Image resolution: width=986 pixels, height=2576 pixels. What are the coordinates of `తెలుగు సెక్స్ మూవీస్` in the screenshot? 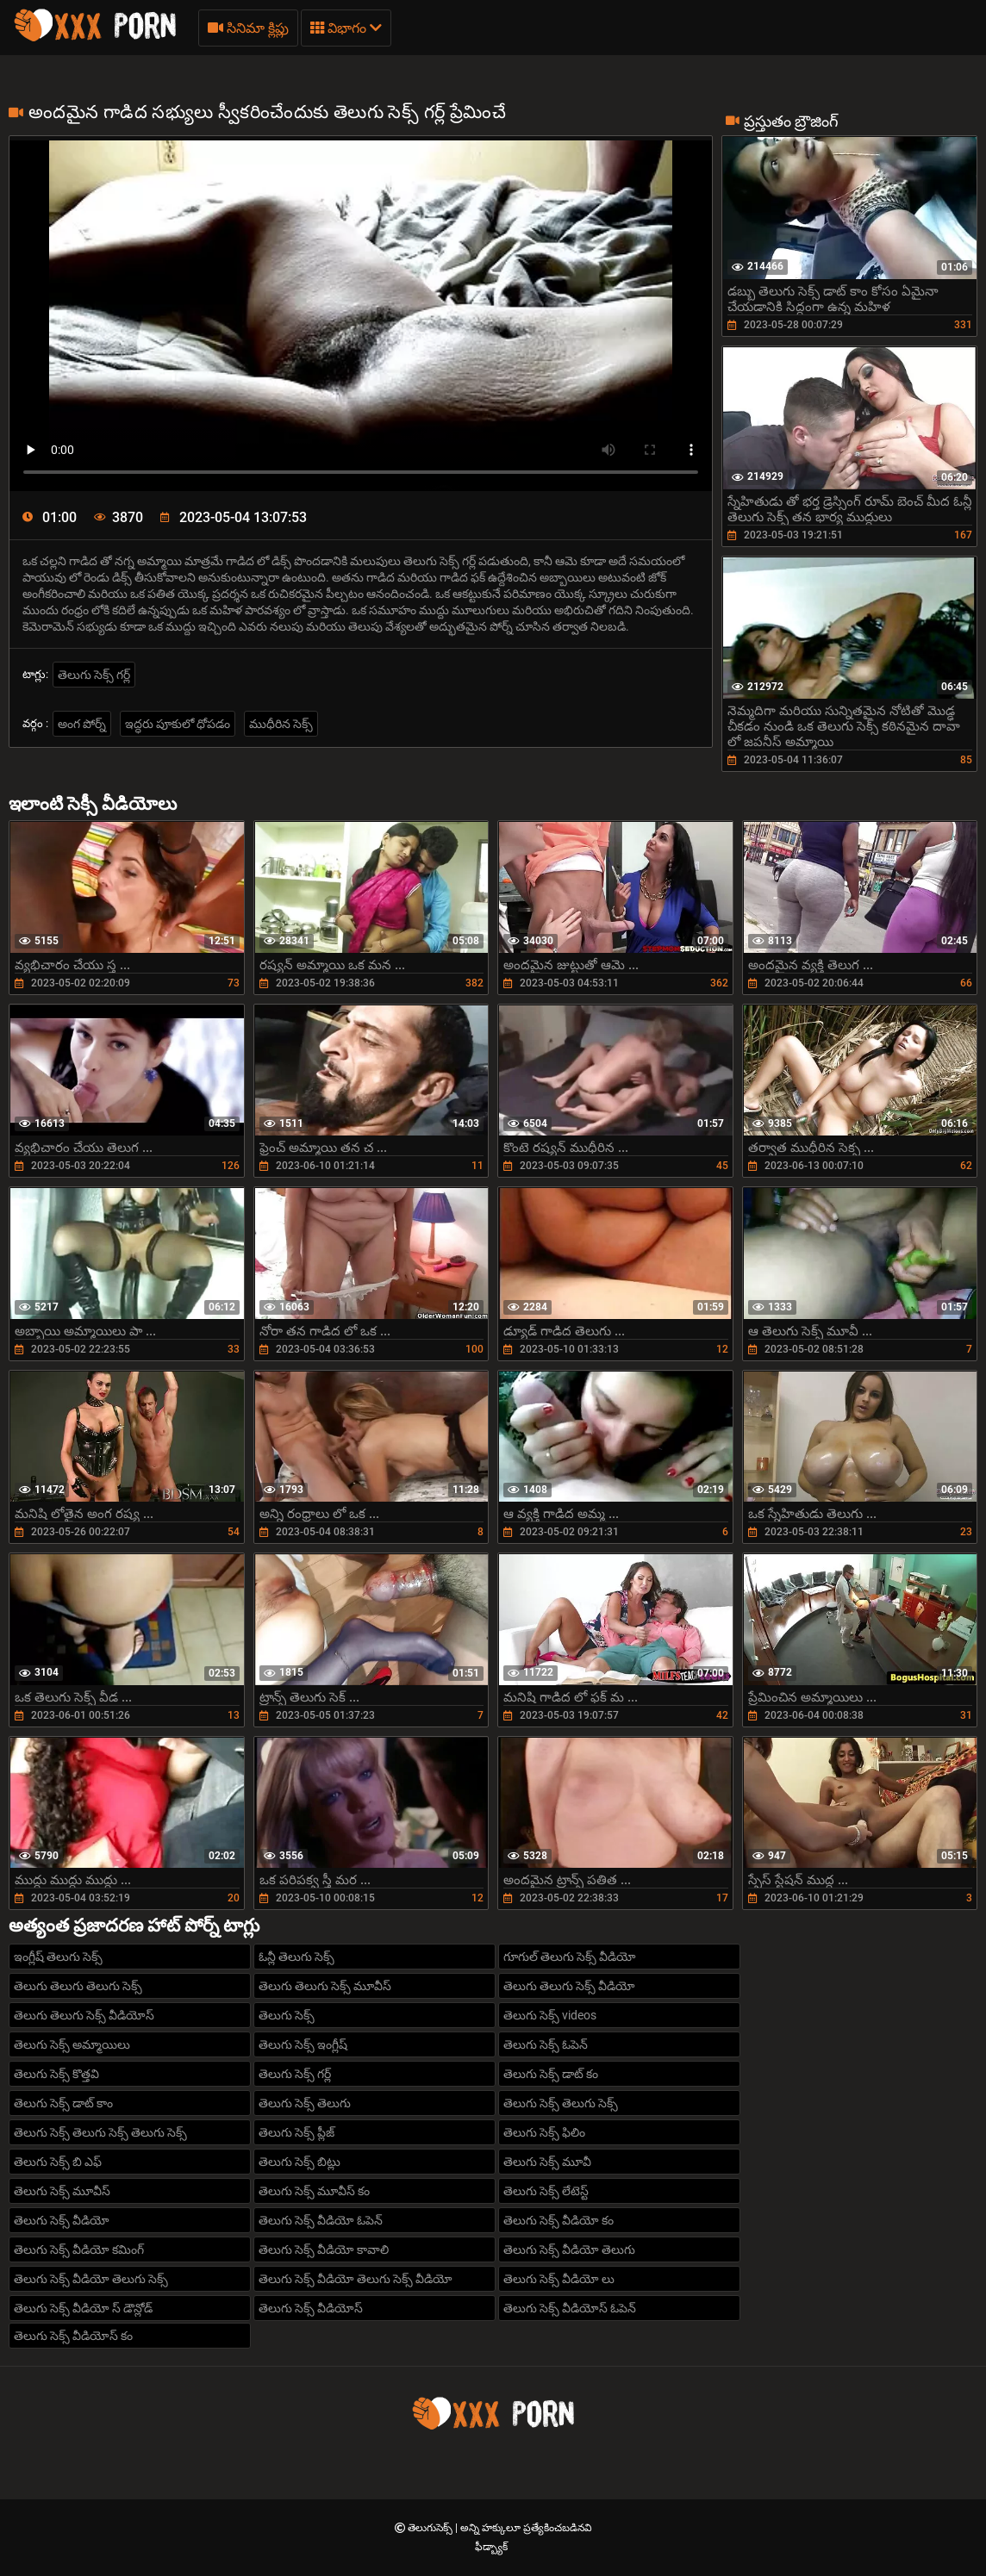 It's located at (62, 2191).